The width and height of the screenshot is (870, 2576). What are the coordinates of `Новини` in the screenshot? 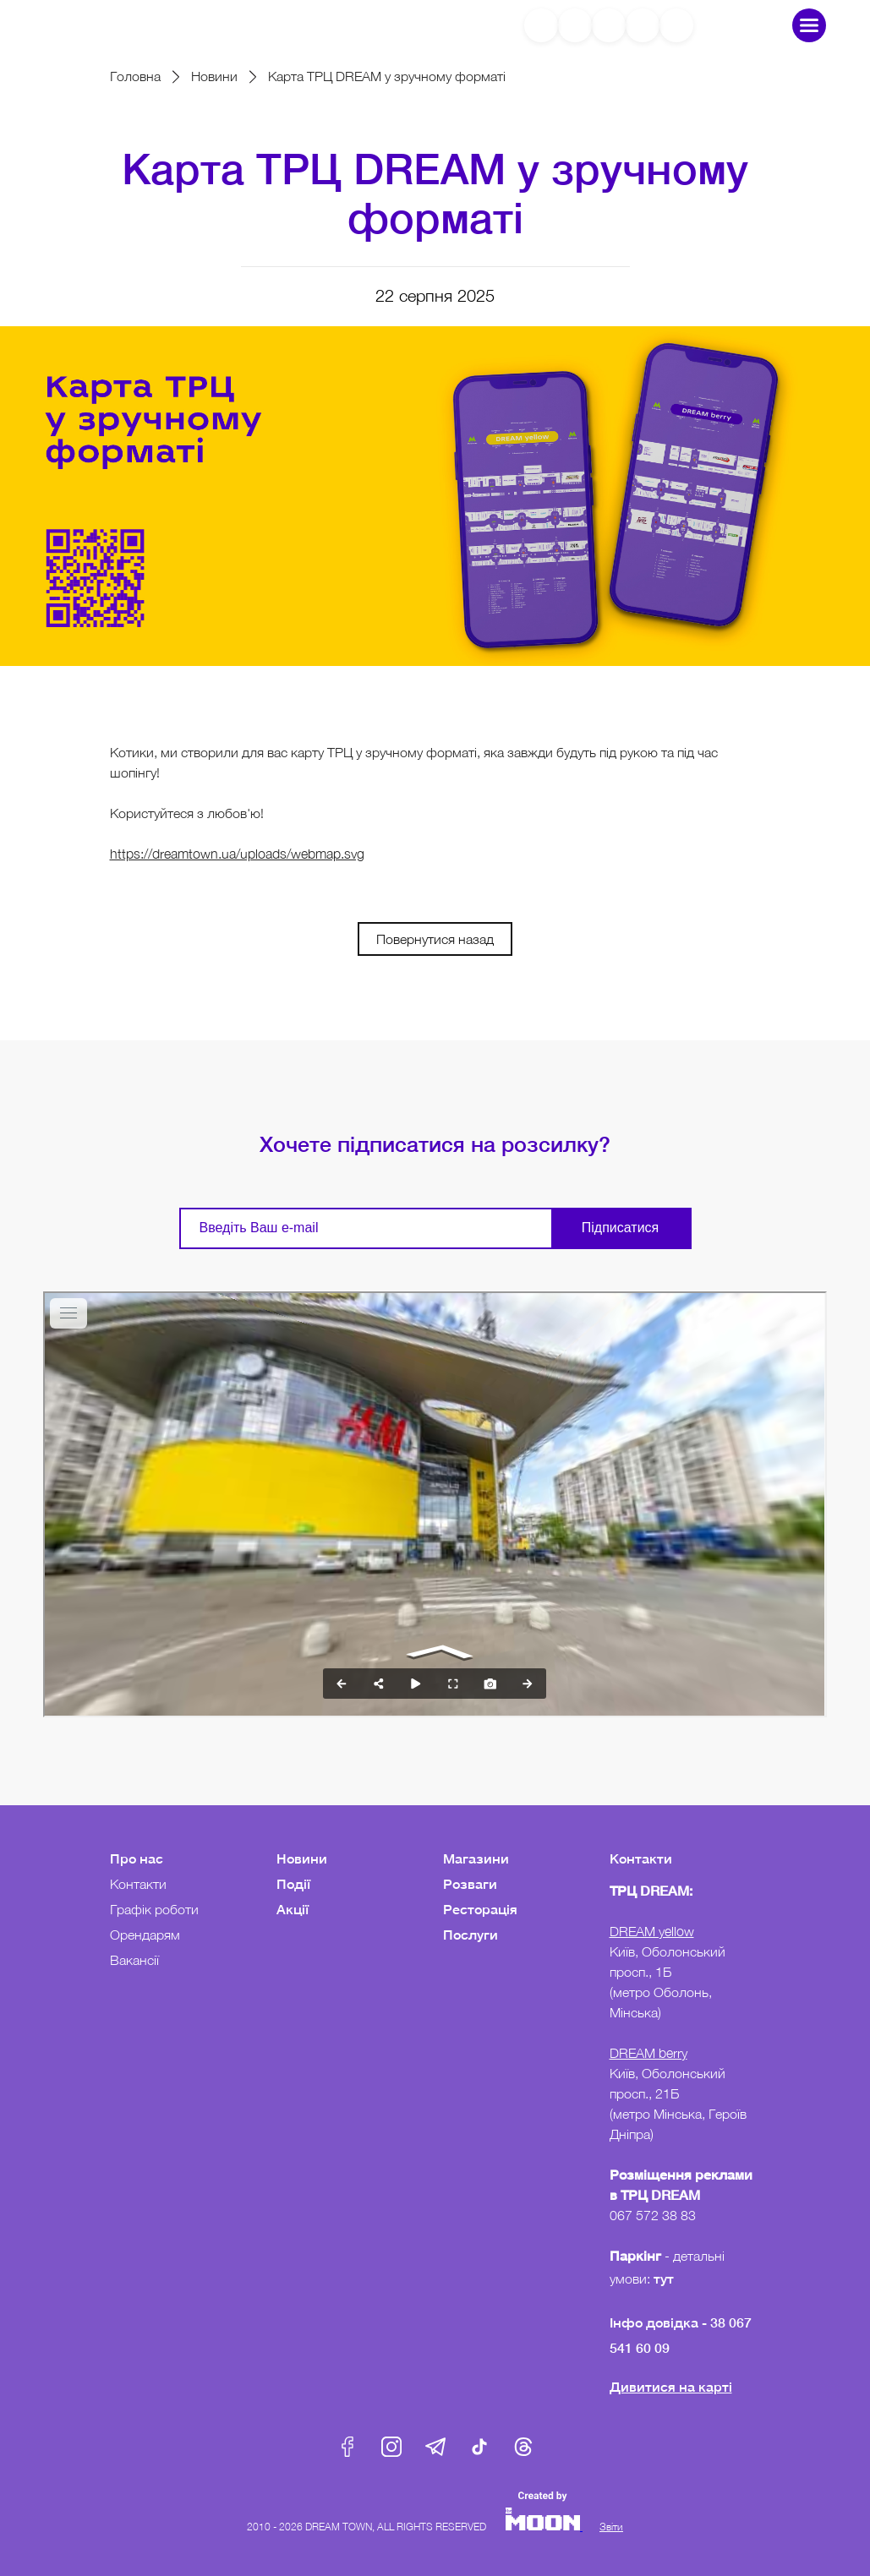 It's located at (214, 76).